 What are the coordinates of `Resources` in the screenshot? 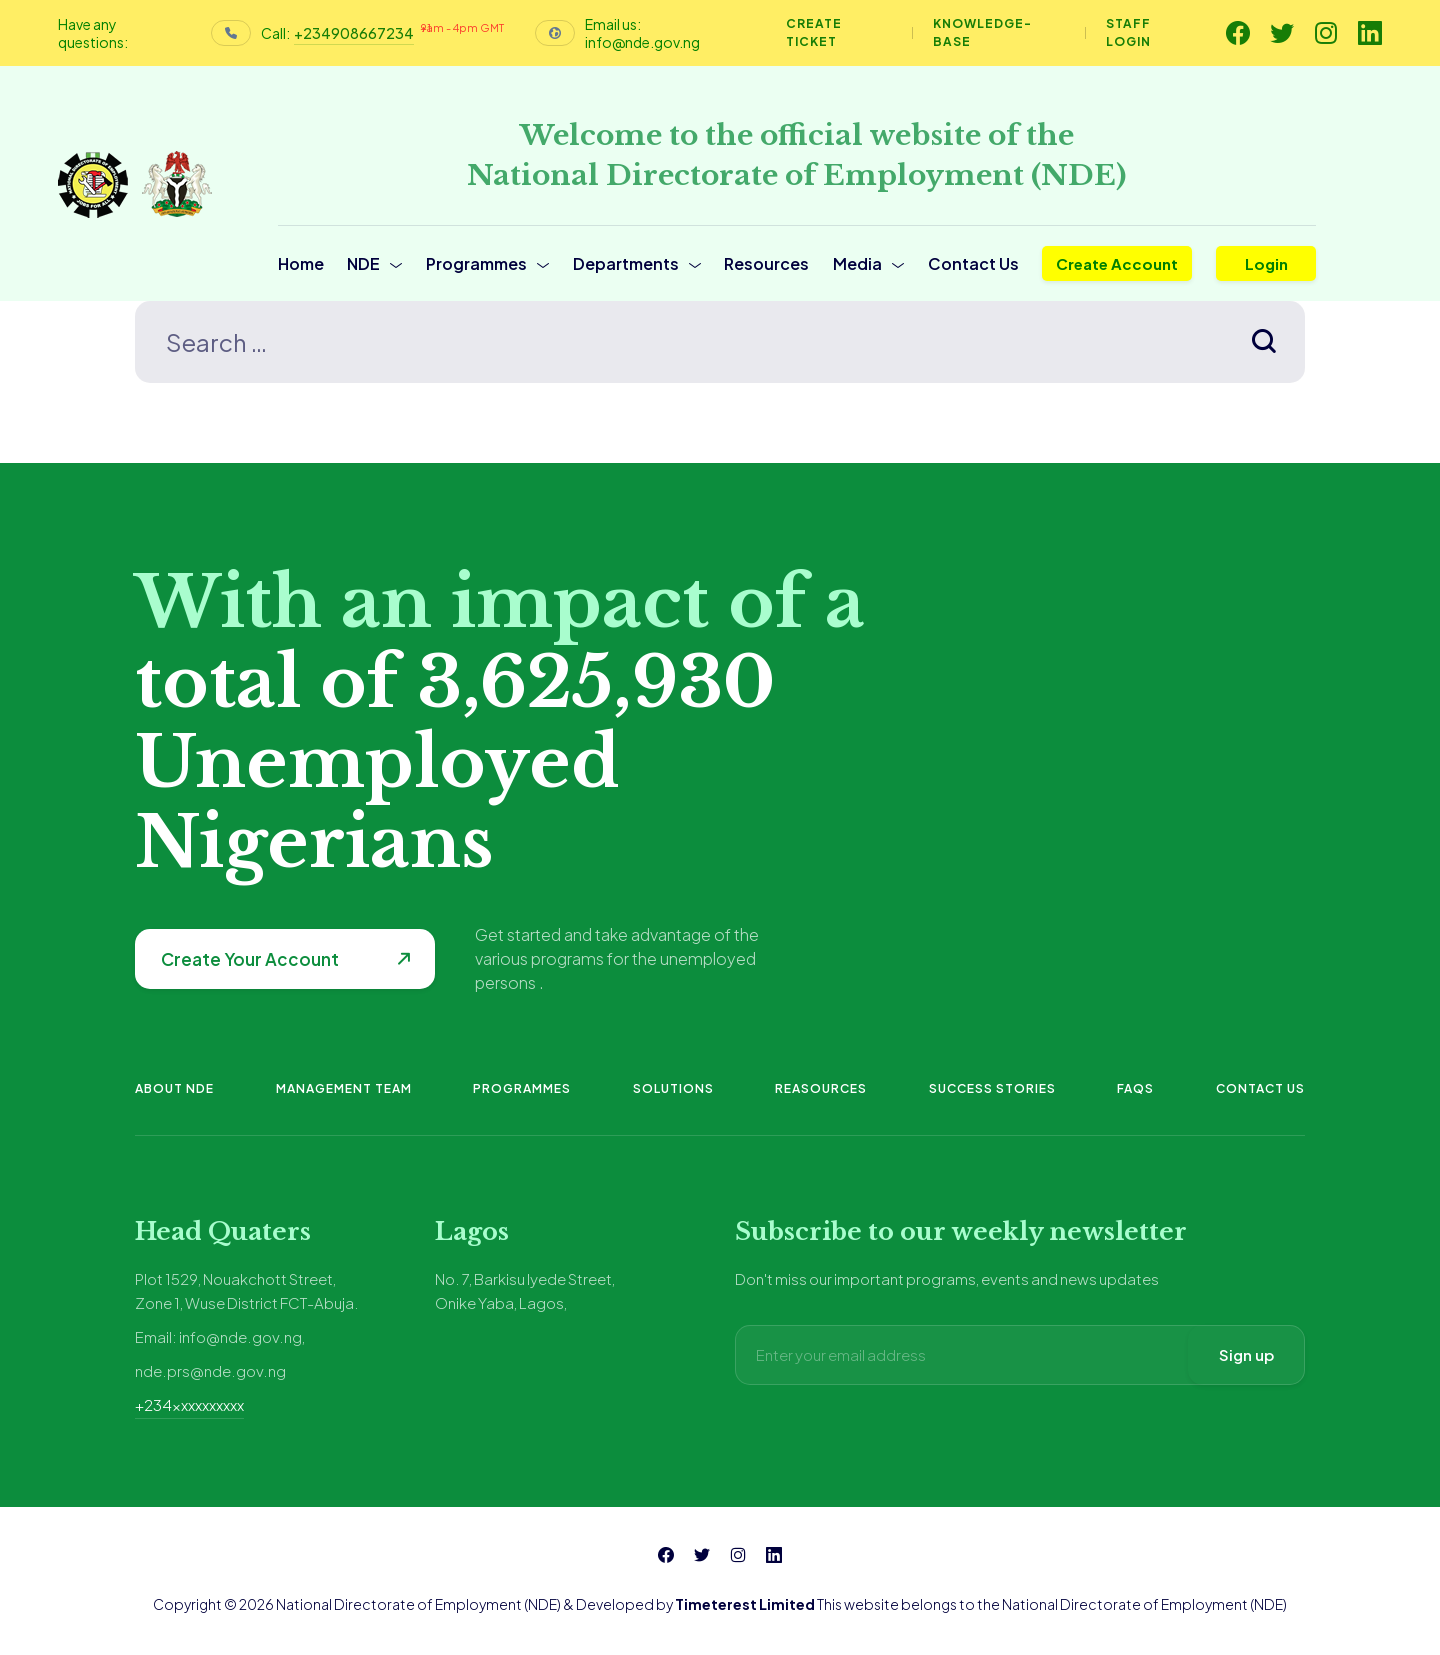 It's located at (766, 263).